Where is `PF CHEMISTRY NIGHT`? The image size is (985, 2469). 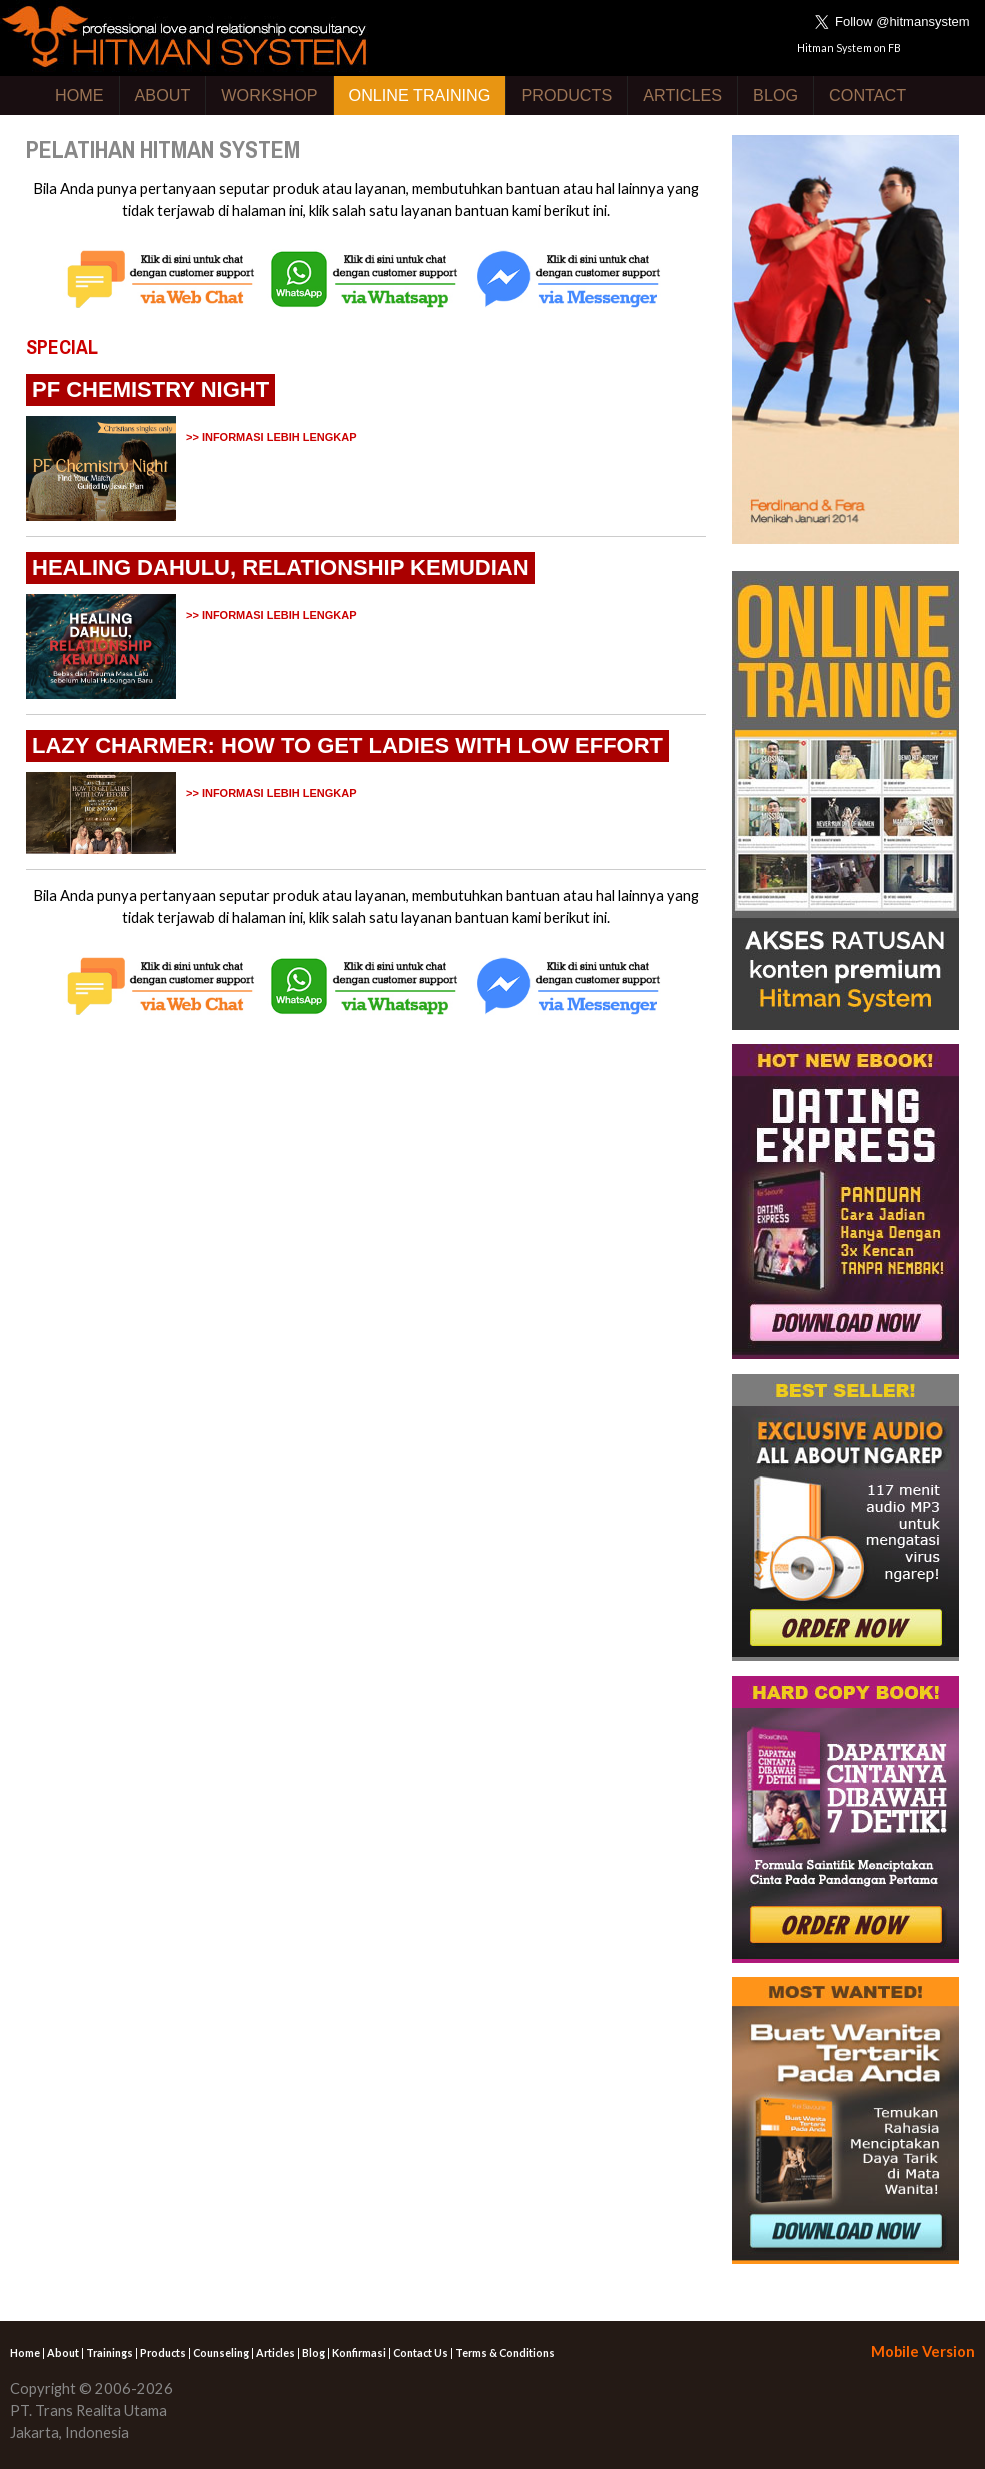
PF CHEMISTRY NIGHT is located at coordinates (150, 389).